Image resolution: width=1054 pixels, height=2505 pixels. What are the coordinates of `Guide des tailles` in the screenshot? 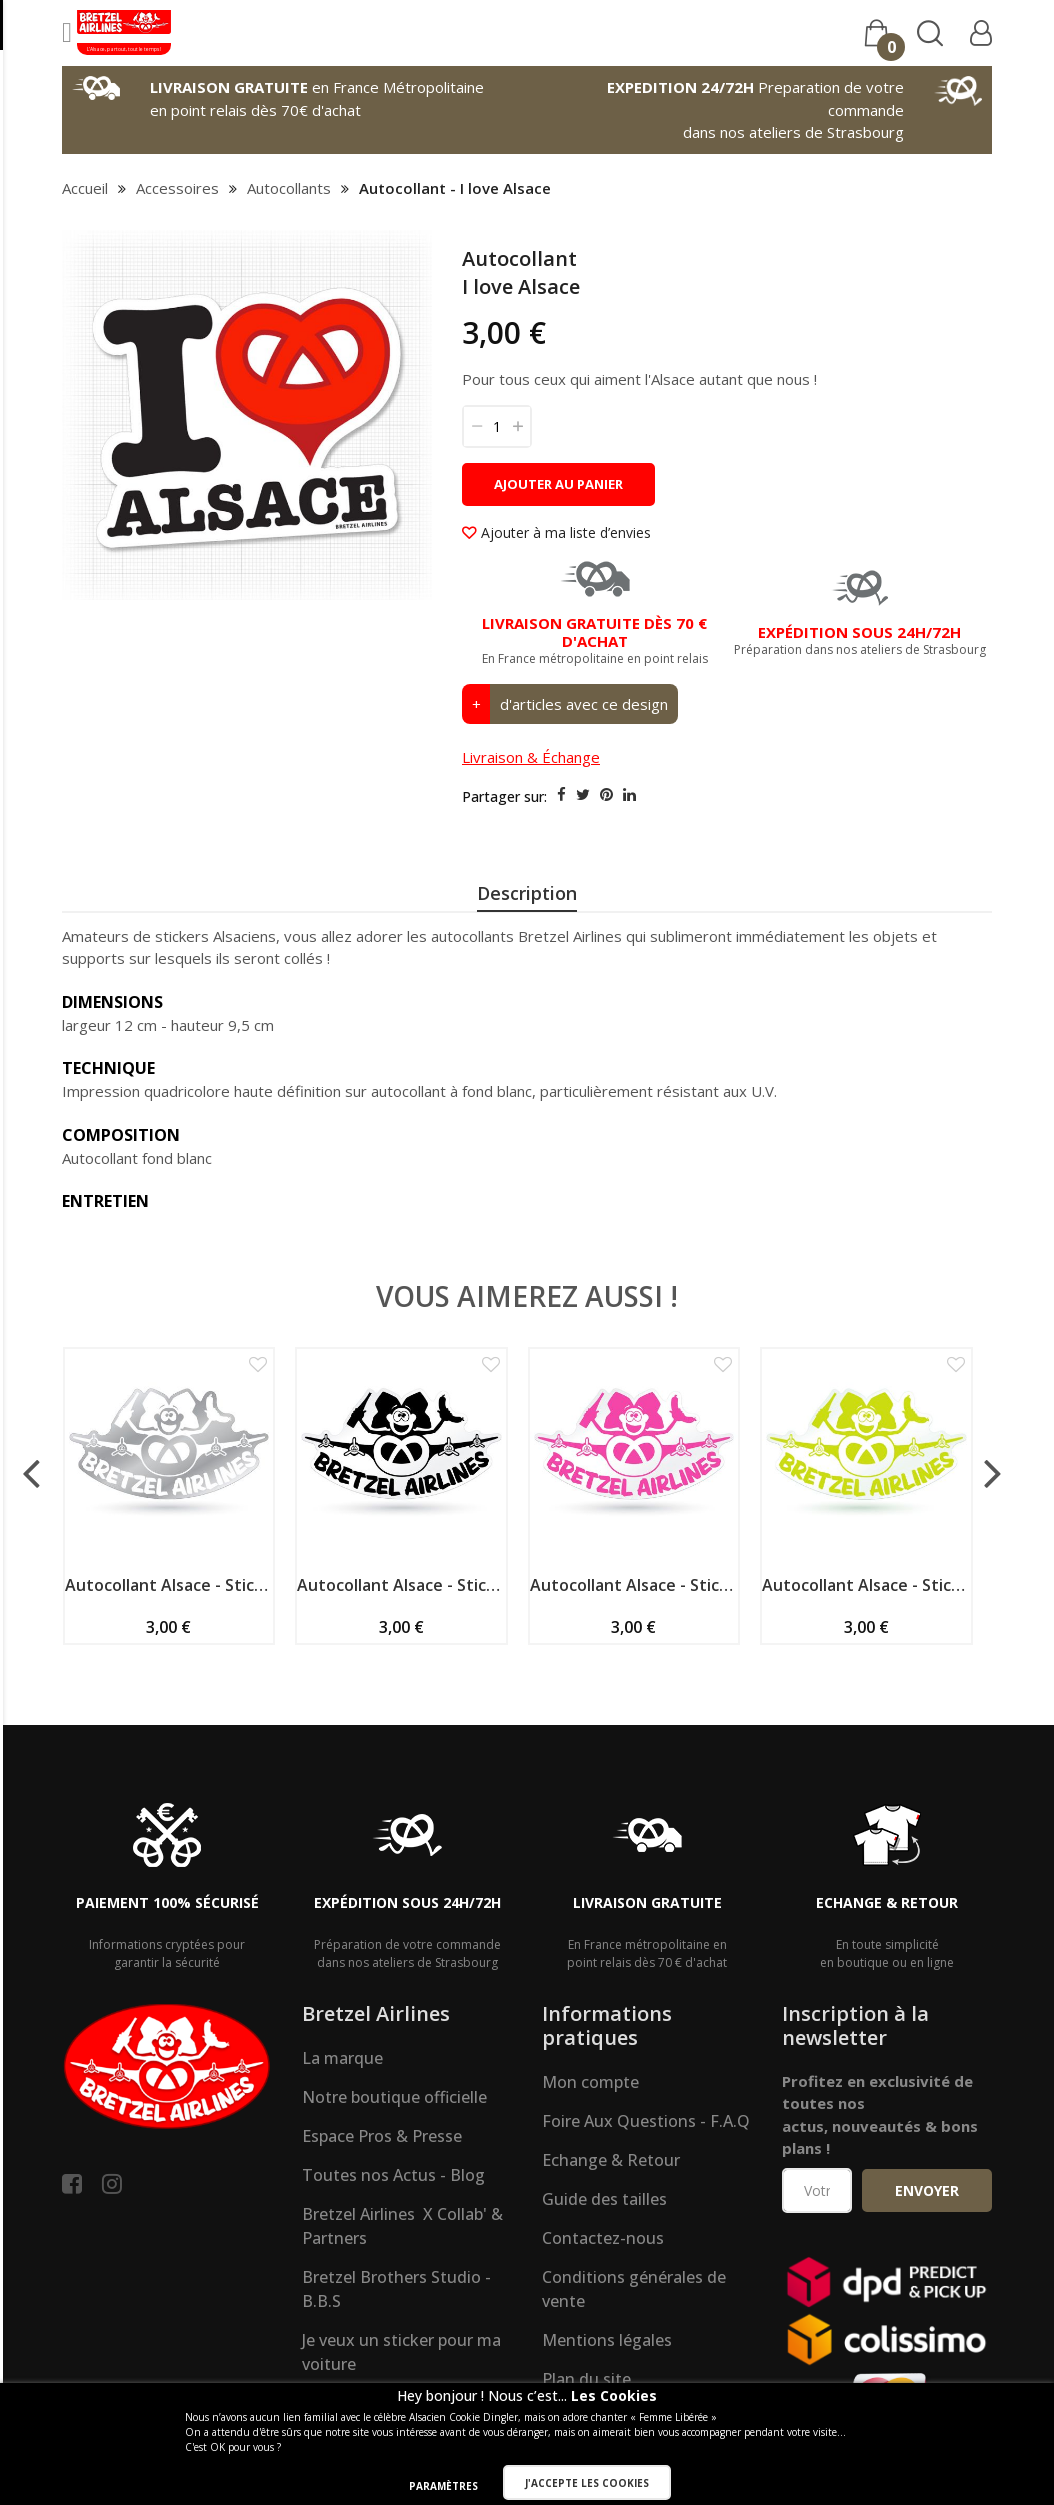 It's located at (604, 2268).